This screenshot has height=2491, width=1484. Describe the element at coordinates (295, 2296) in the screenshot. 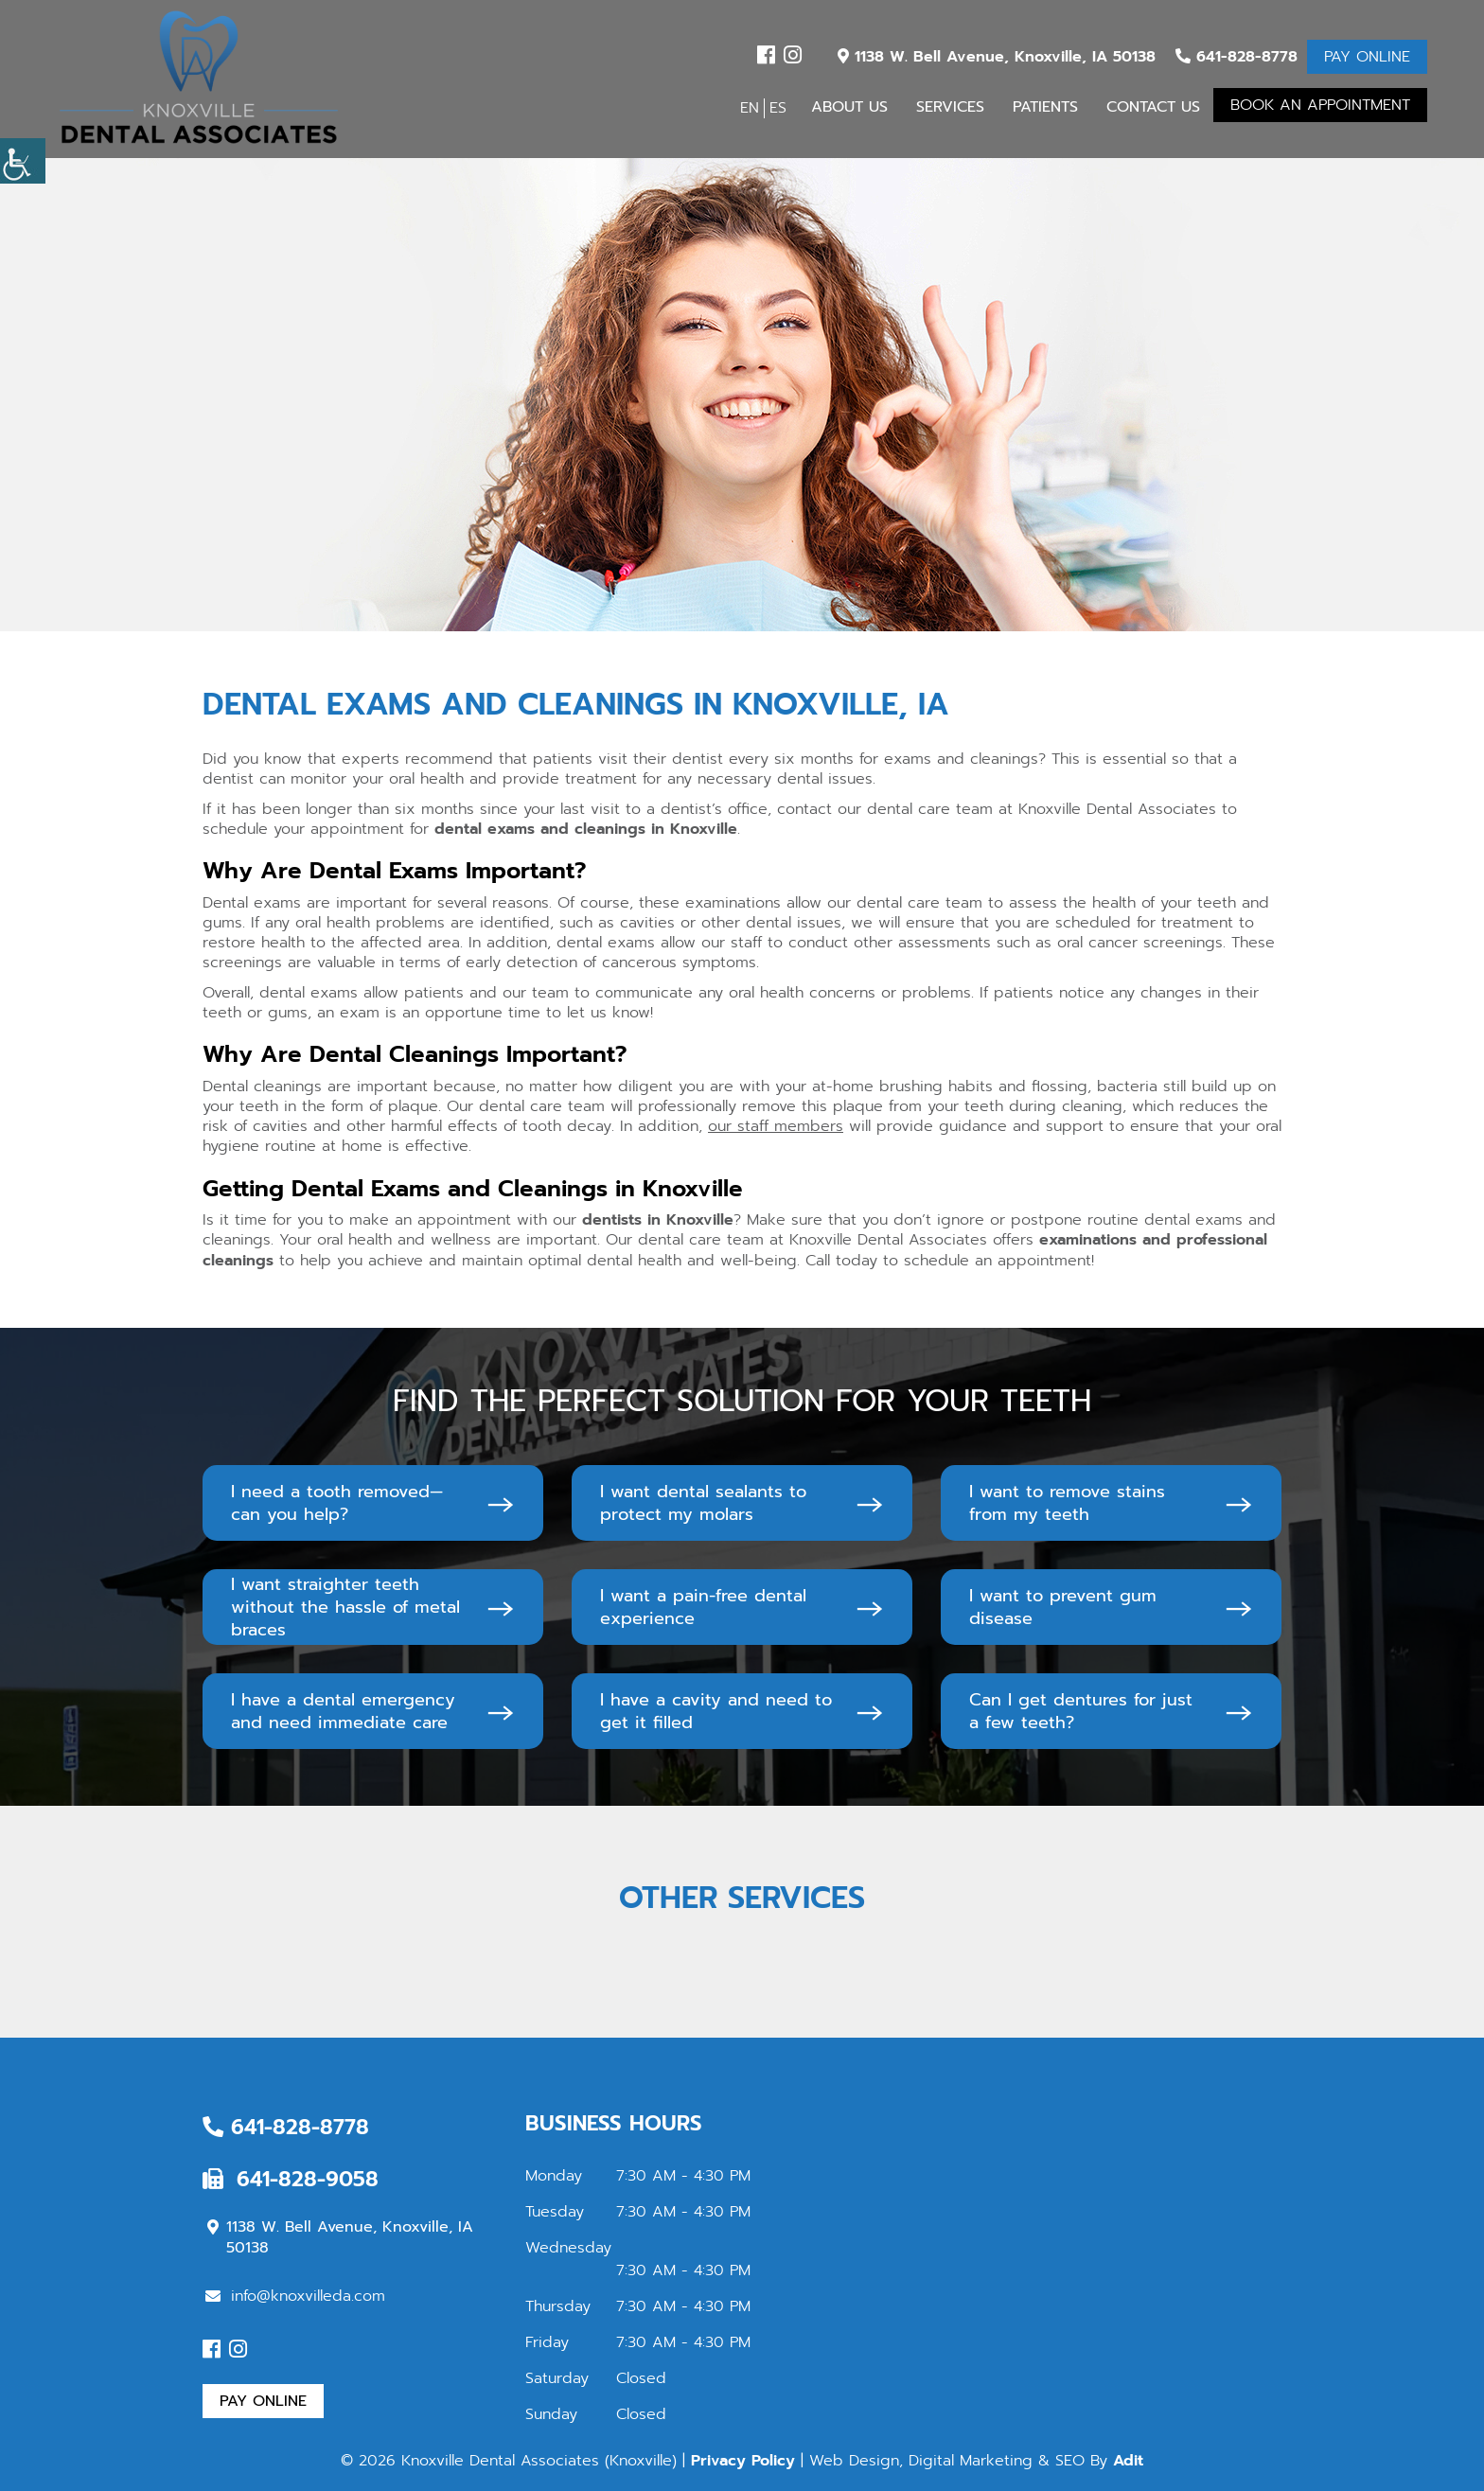

I see `info@knoxvilleda.com` at that location.